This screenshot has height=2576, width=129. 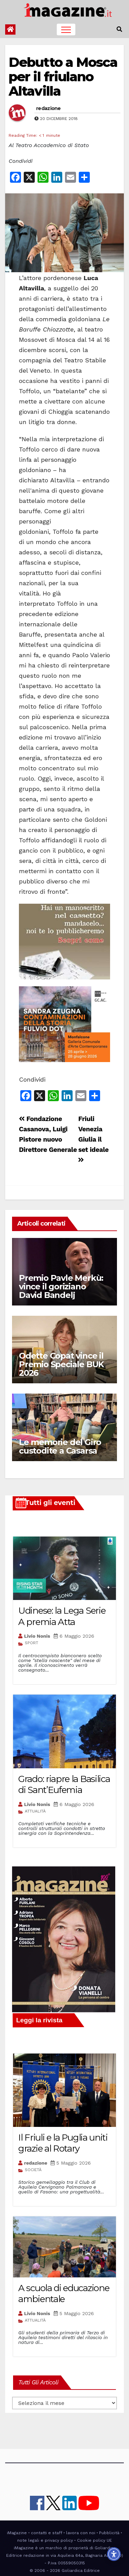 What do you see at coordinates (31, 1642) in the screenshot?
I see `SPORT` at bounding box center [31, 1642].